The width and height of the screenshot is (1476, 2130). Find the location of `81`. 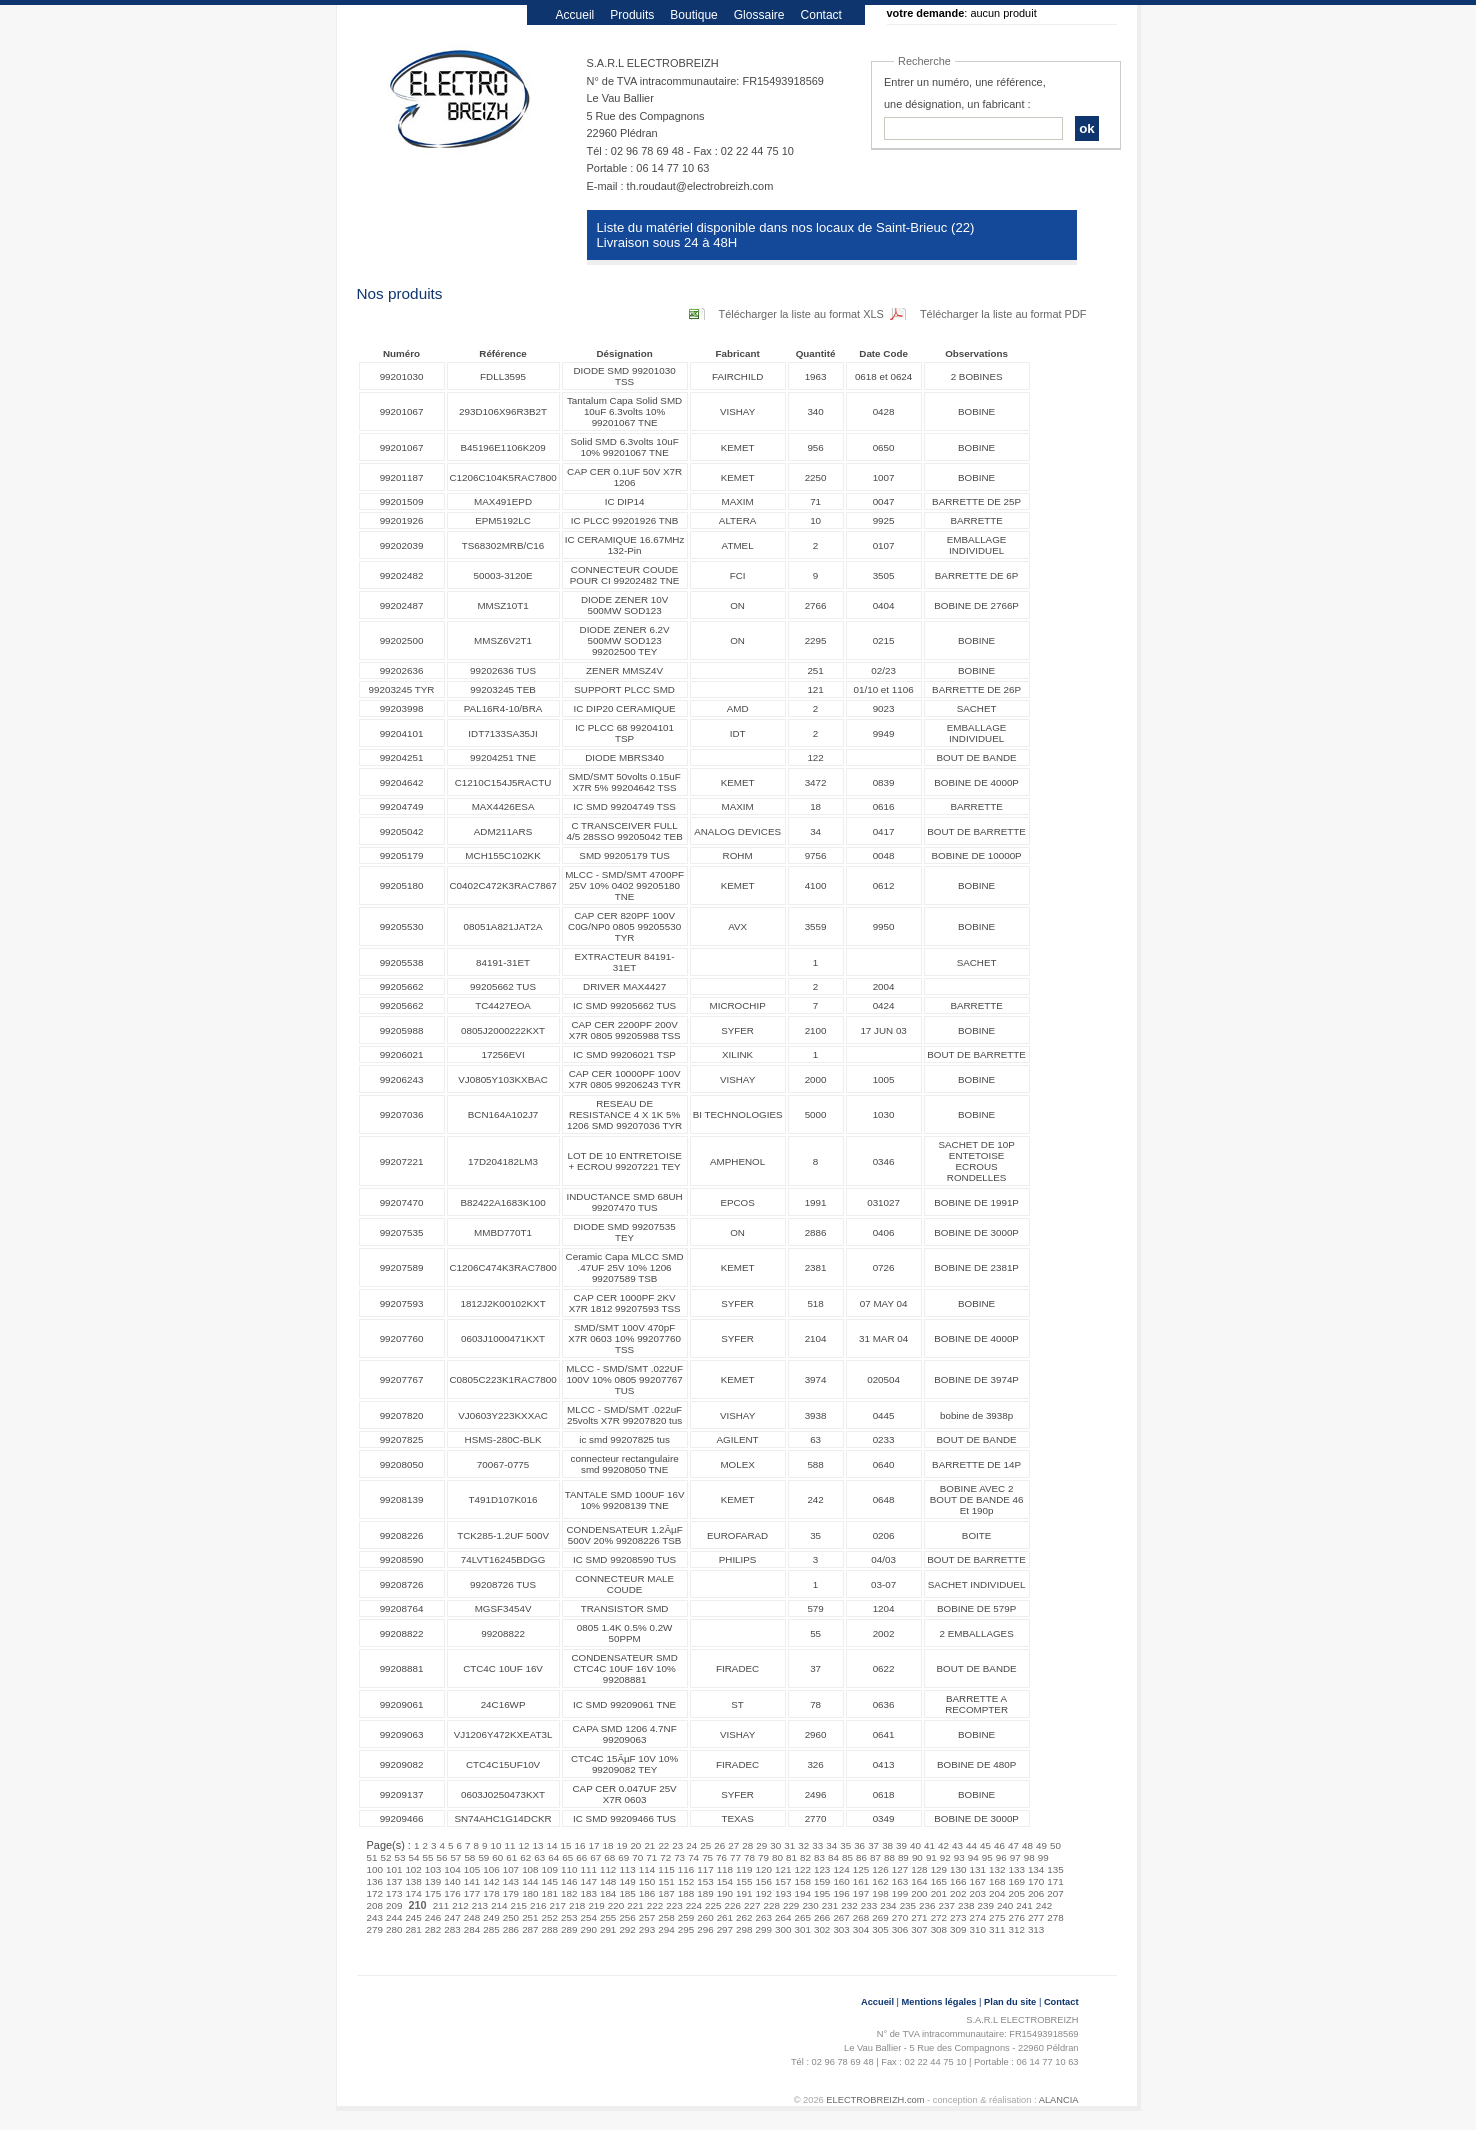

81 is located at coordinates (791, 1857).